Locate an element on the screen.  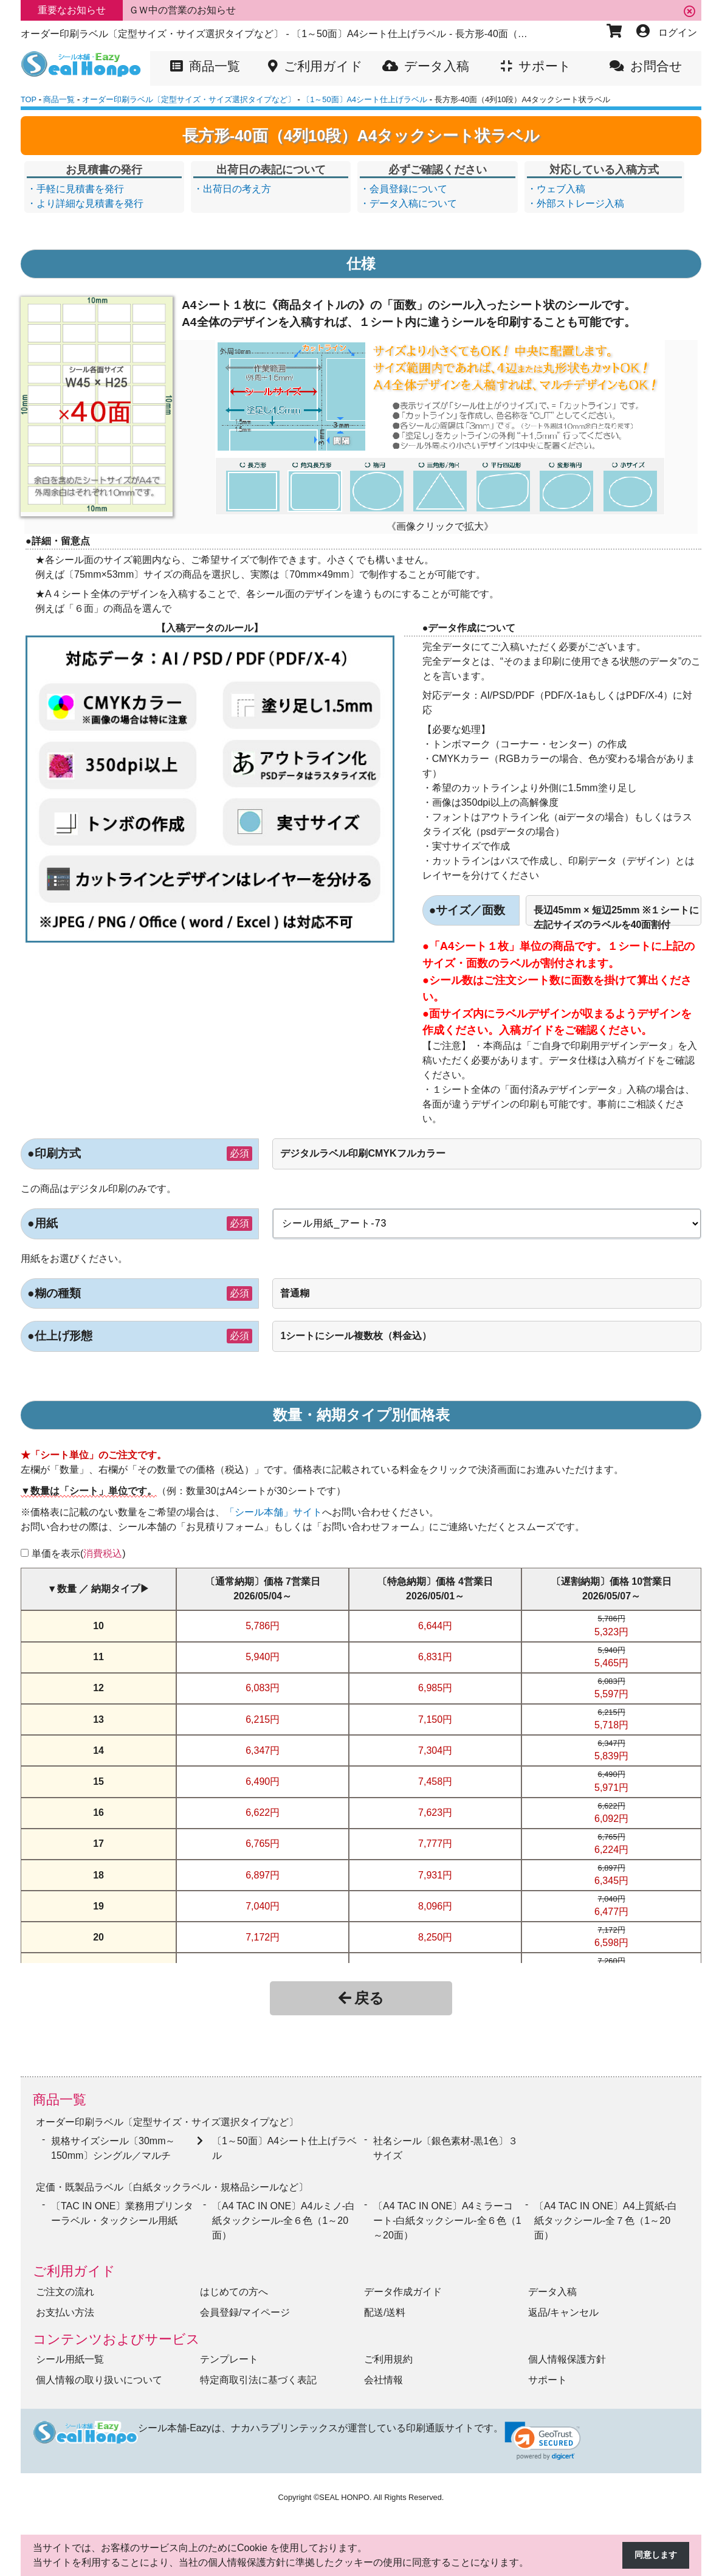
5,971円 is located at coordinates (611, 1787).